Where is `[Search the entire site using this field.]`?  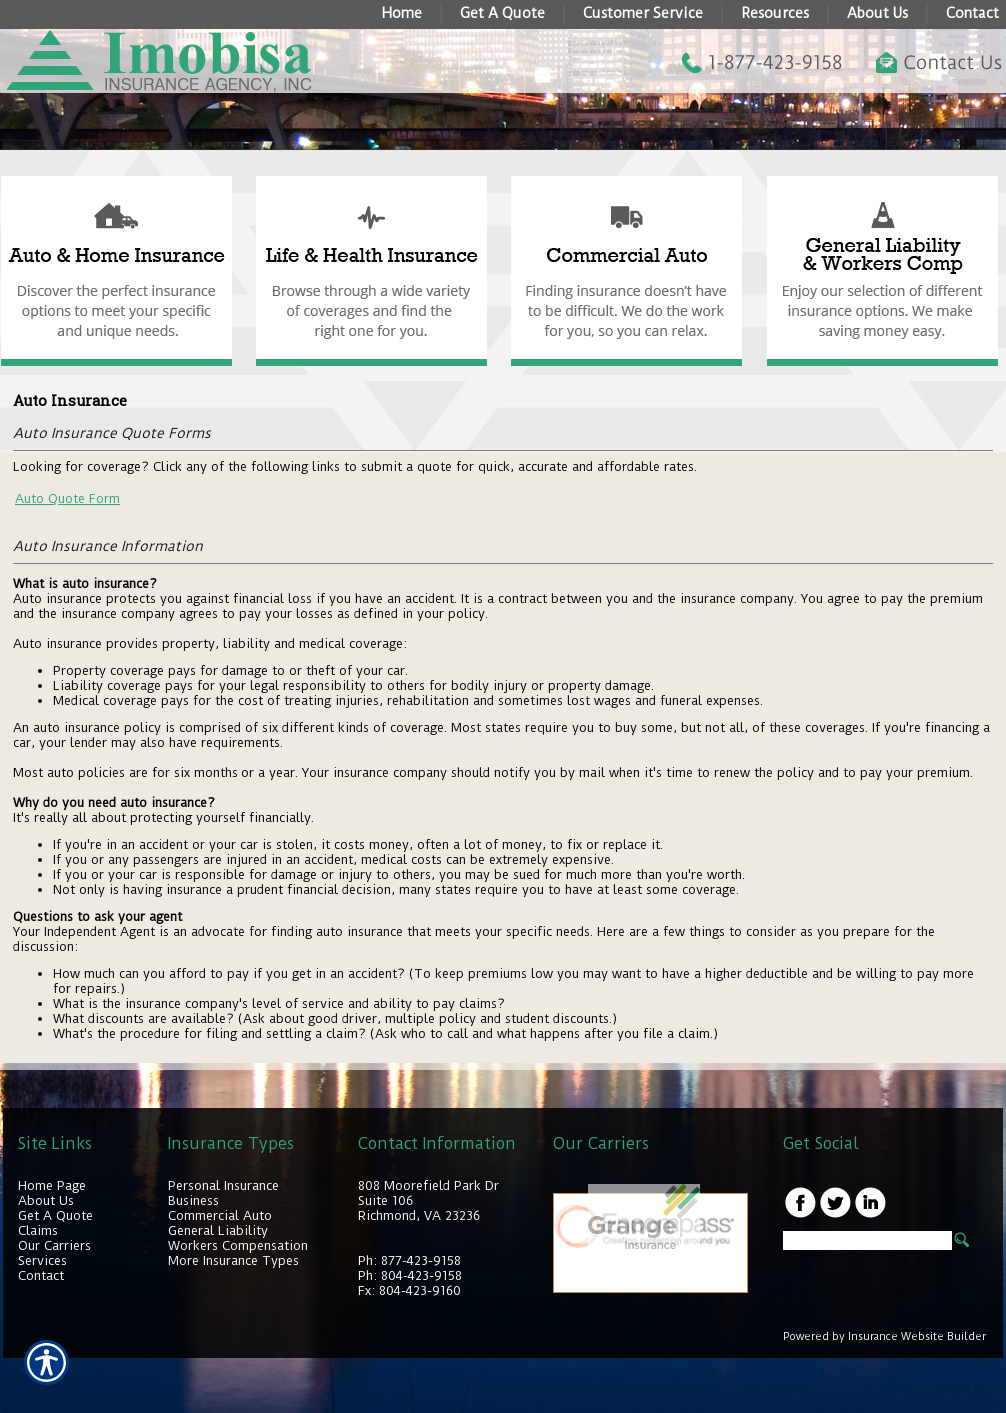
[Search the entire site using this field.] is located at coordinates (867, 1240).